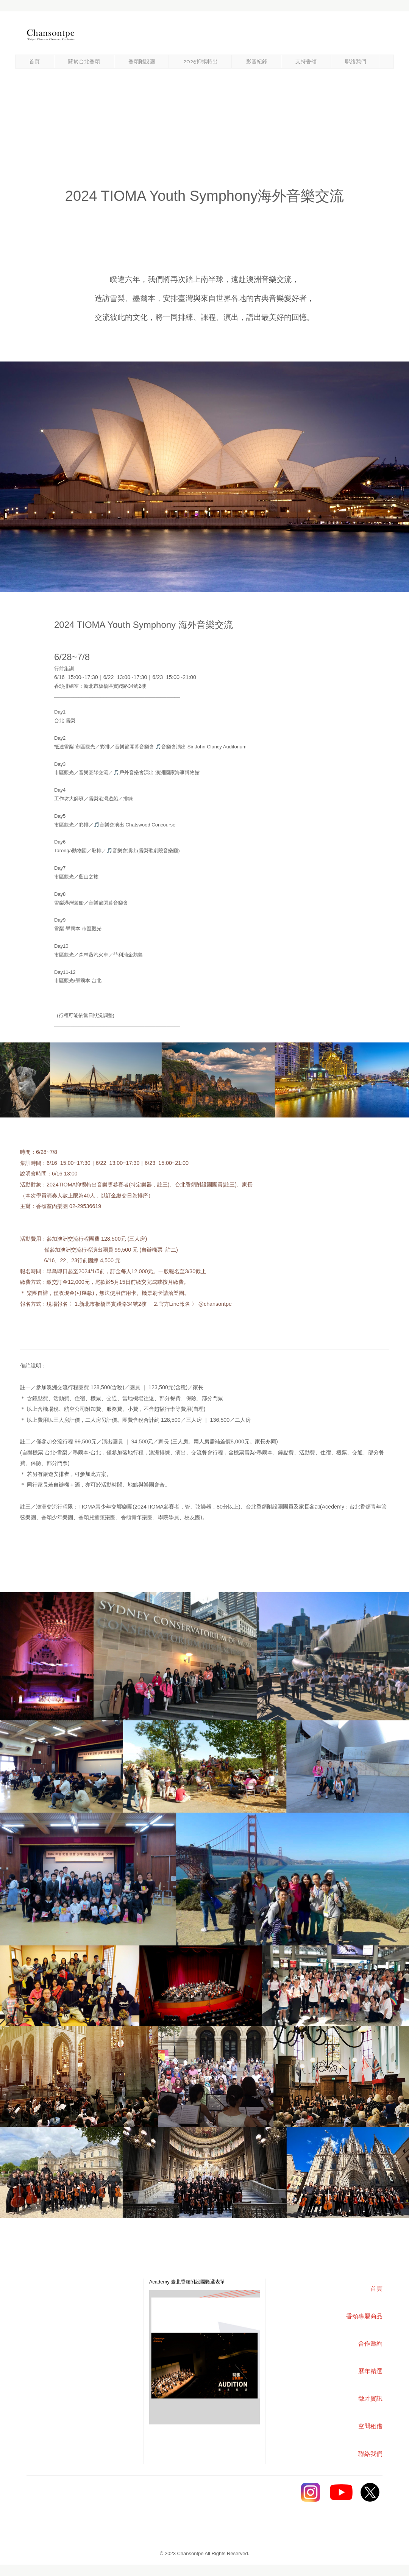 The image size is (409, 2576). What do you see at coordinates (84, 62) in the screenshot?
I see `關於台北香頌` at bounding box center [84, 62].